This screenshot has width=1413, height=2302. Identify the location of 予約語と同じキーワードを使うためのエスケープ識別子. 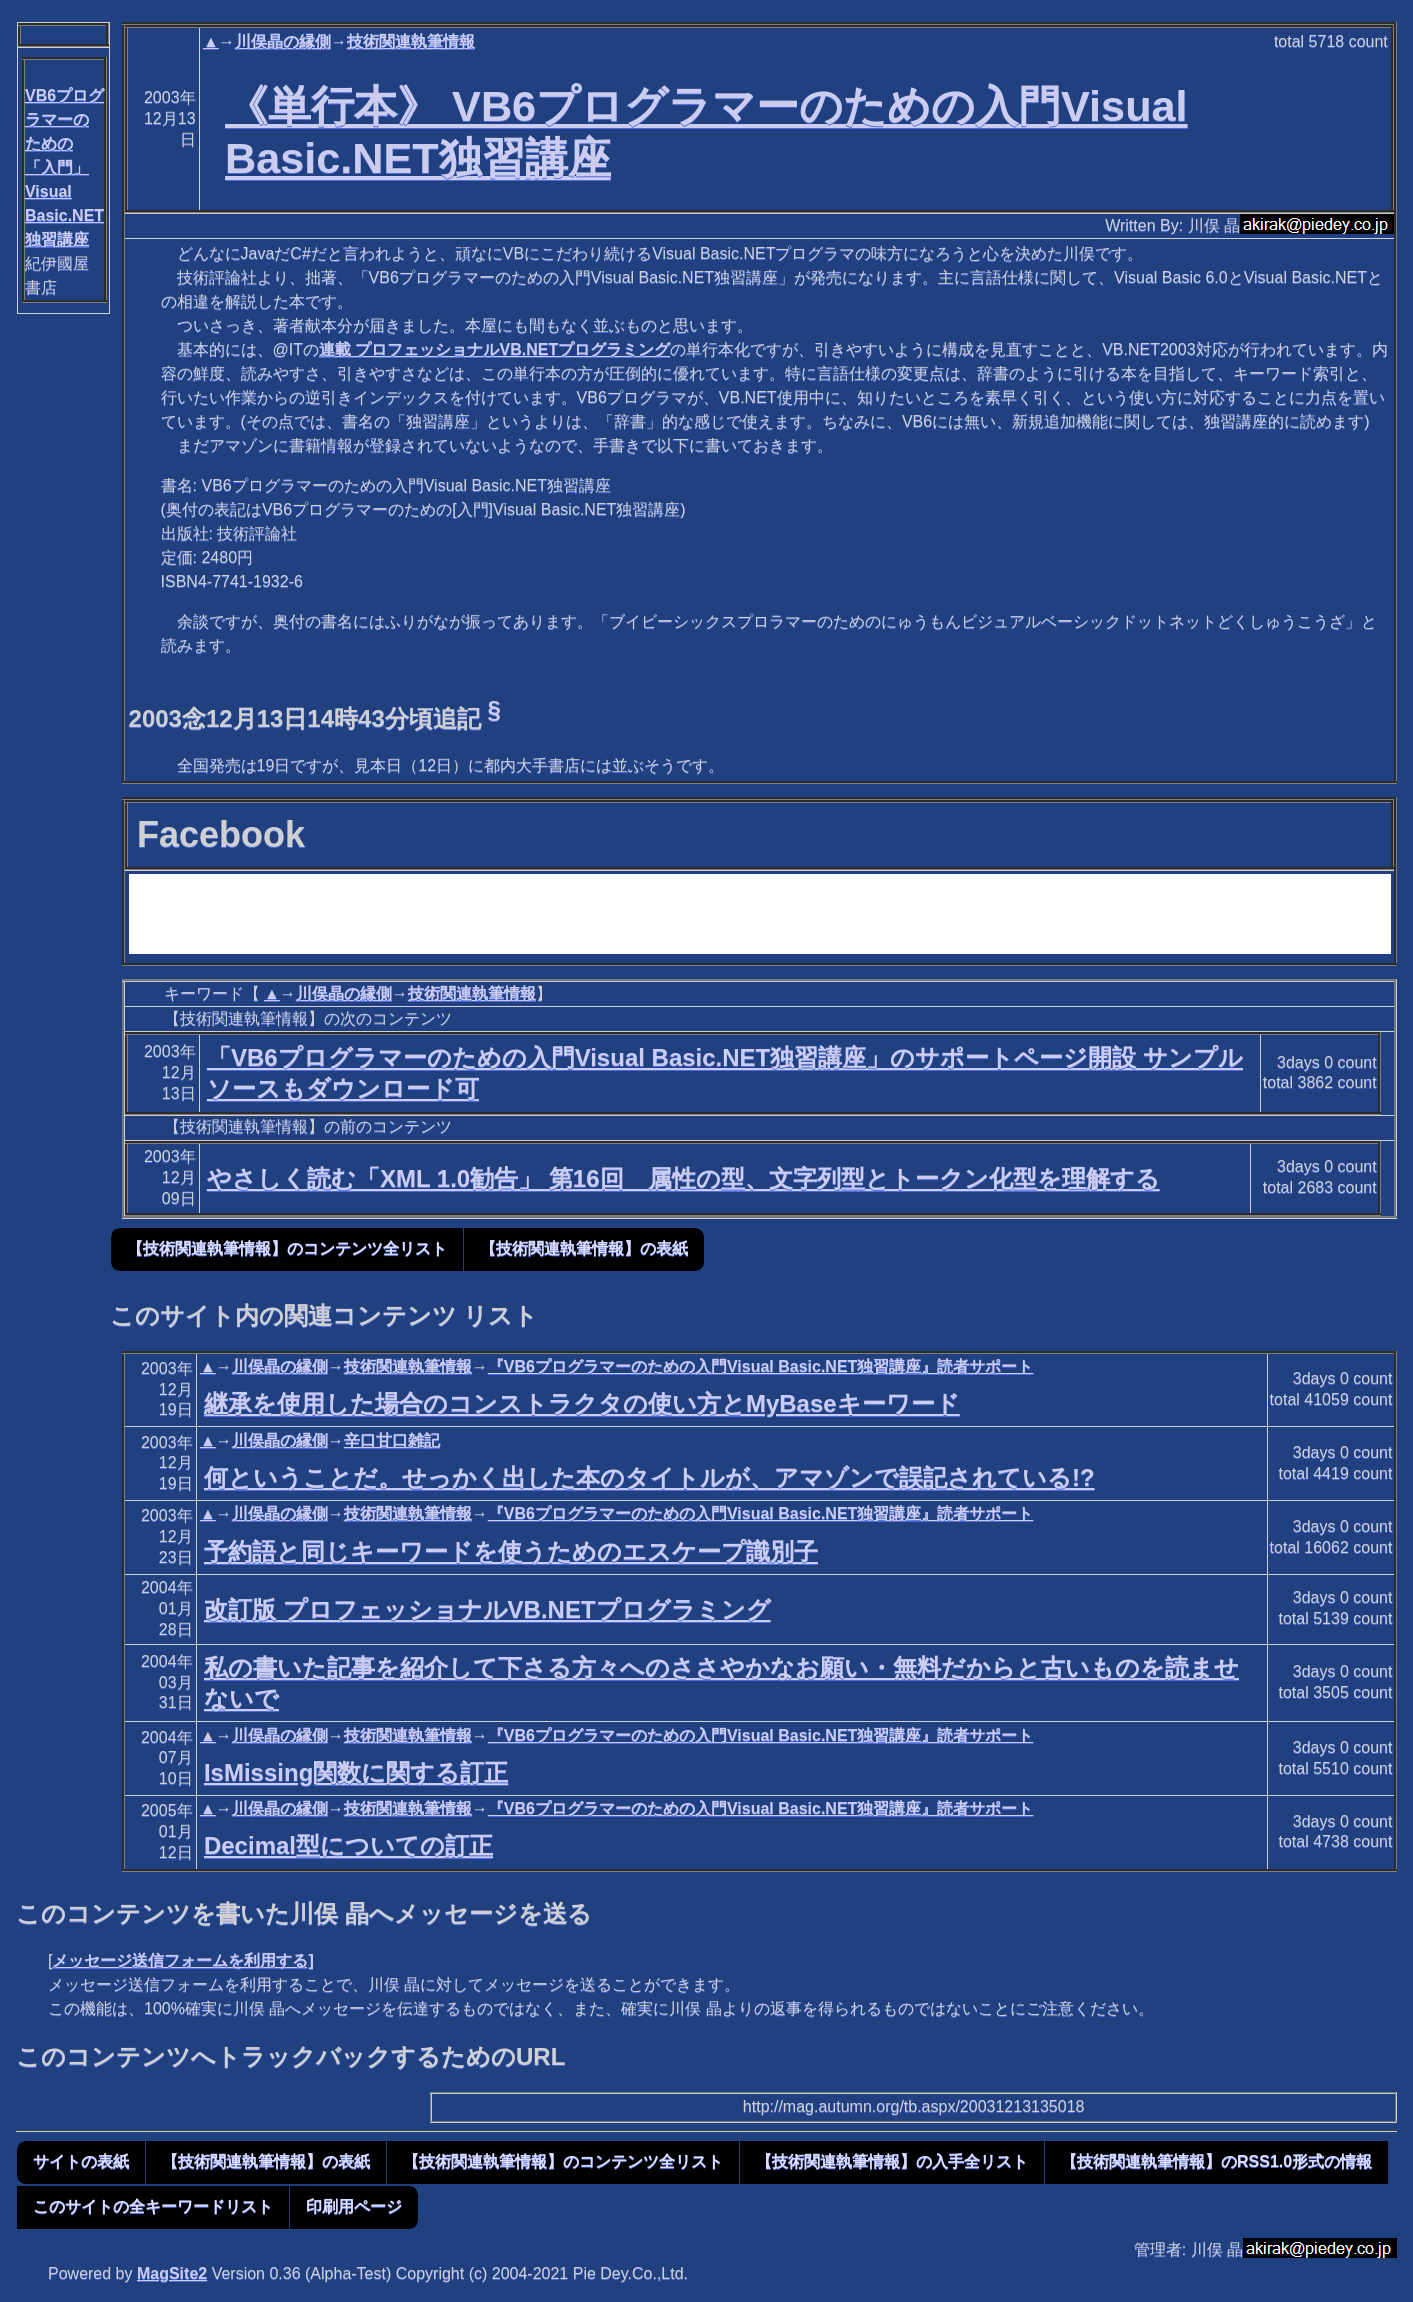
(511, 1551).